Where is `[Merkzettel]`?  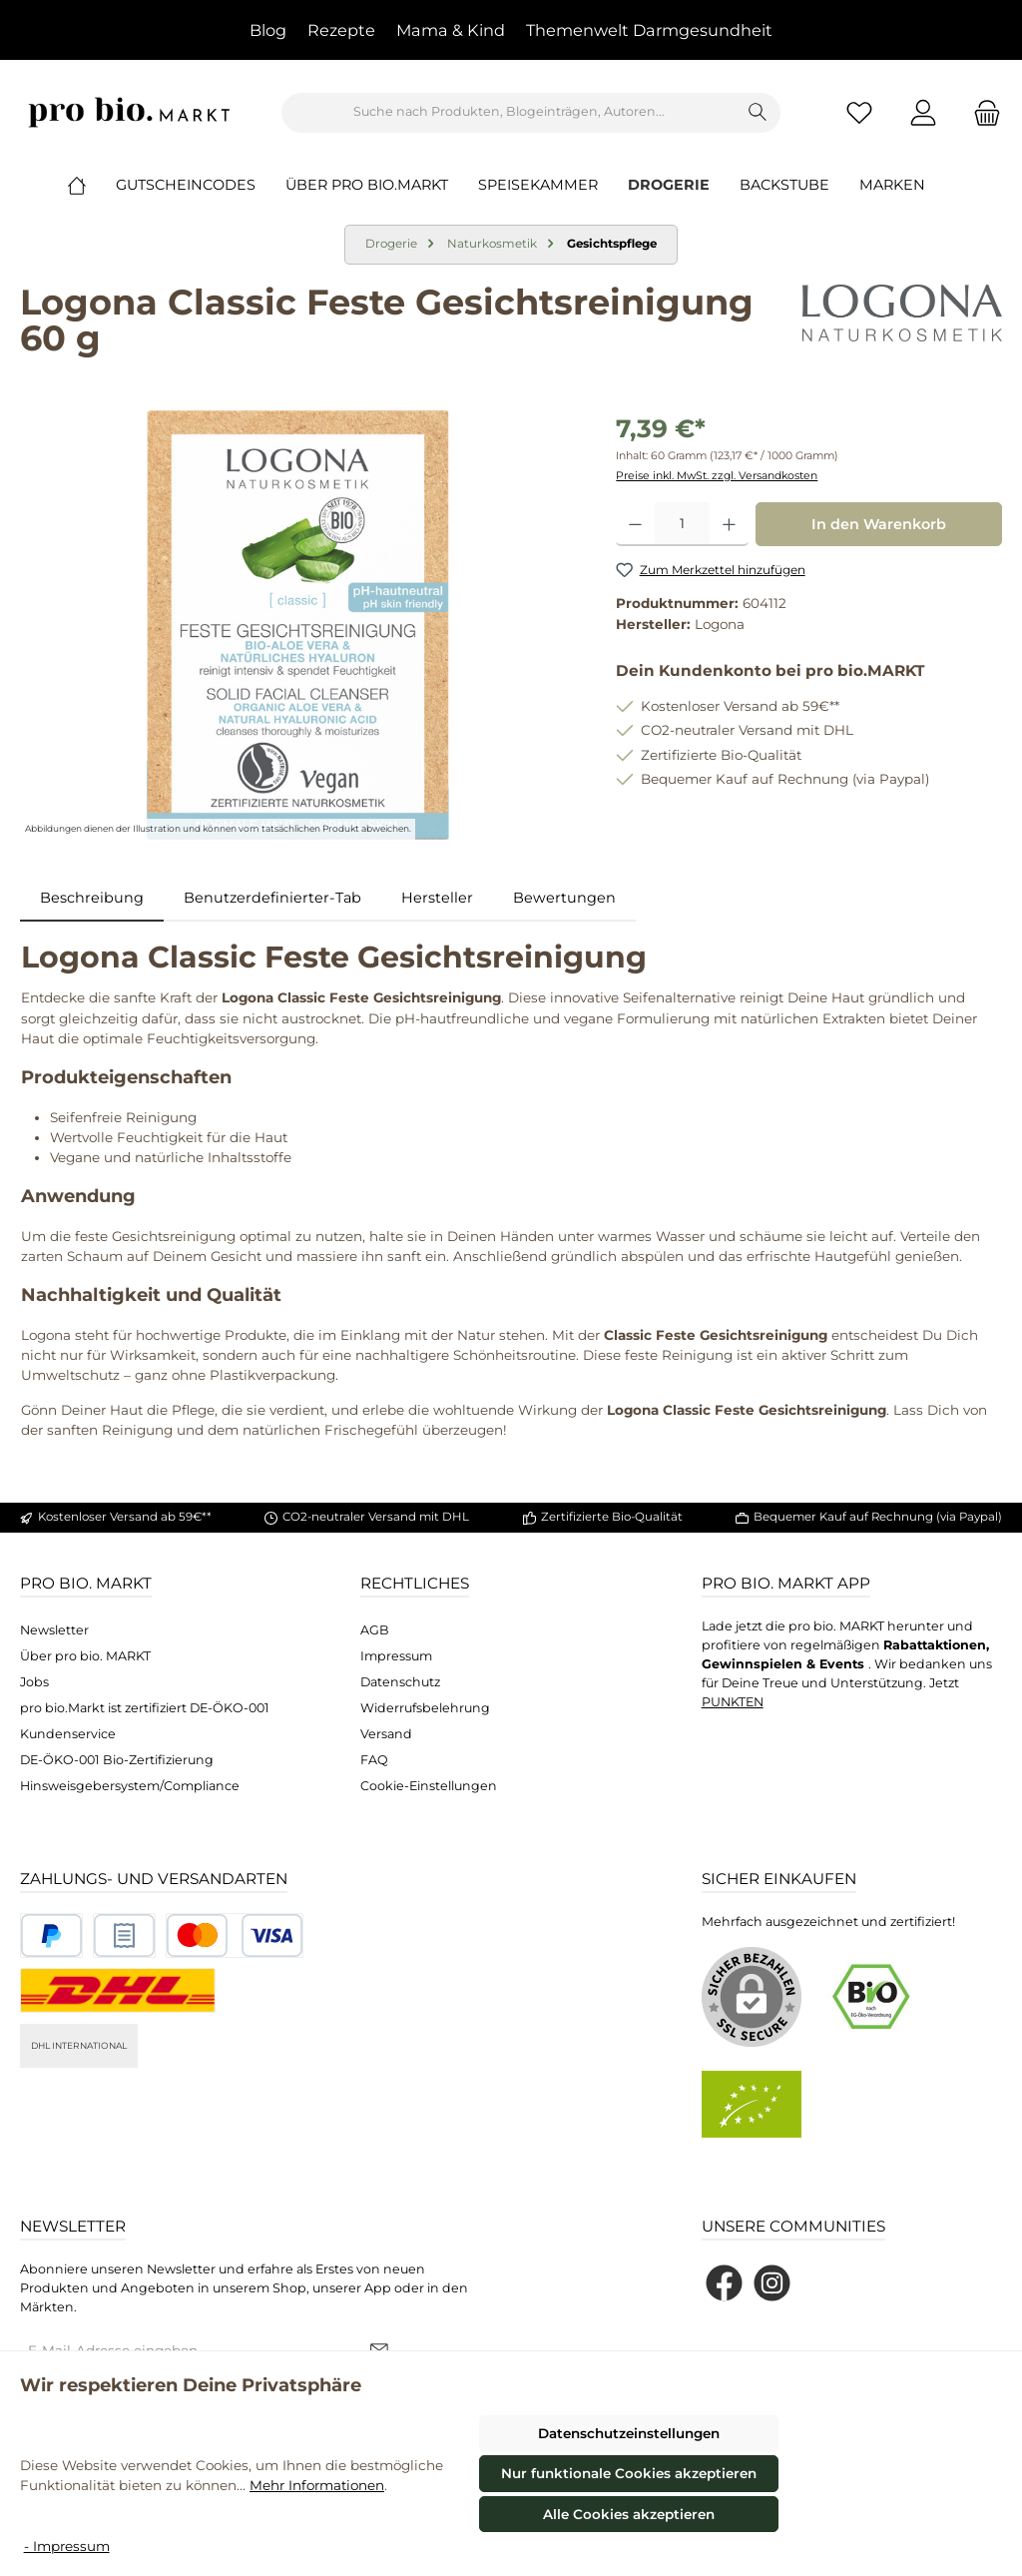
[Merkzettel] is located at coordinates (859, 112).